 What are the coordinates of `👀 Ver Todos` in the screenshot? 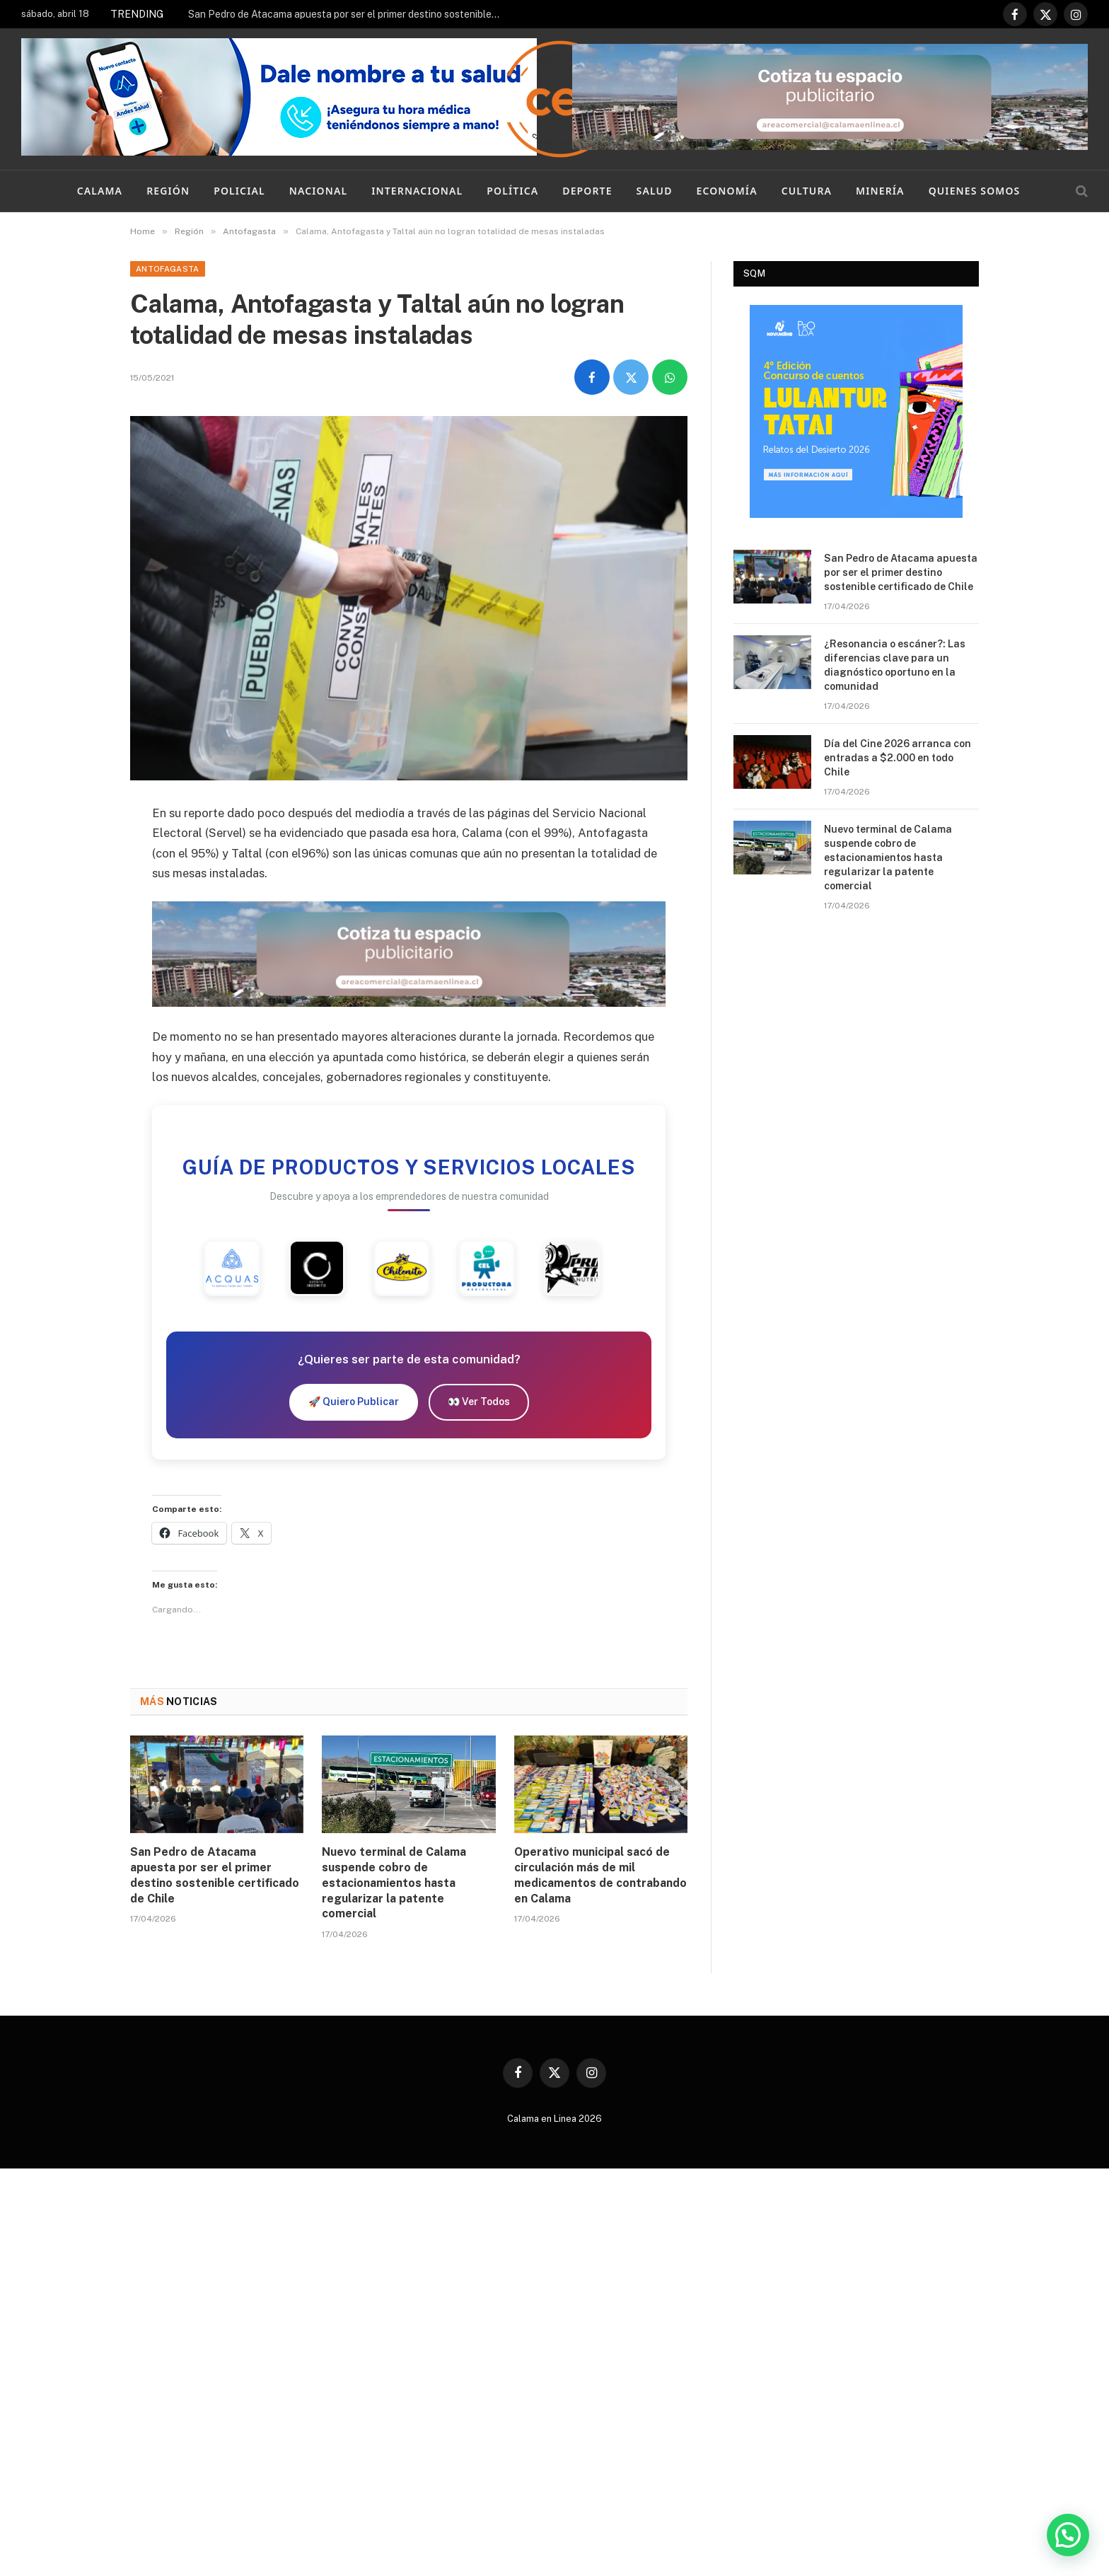 It's located at (479, 1401).